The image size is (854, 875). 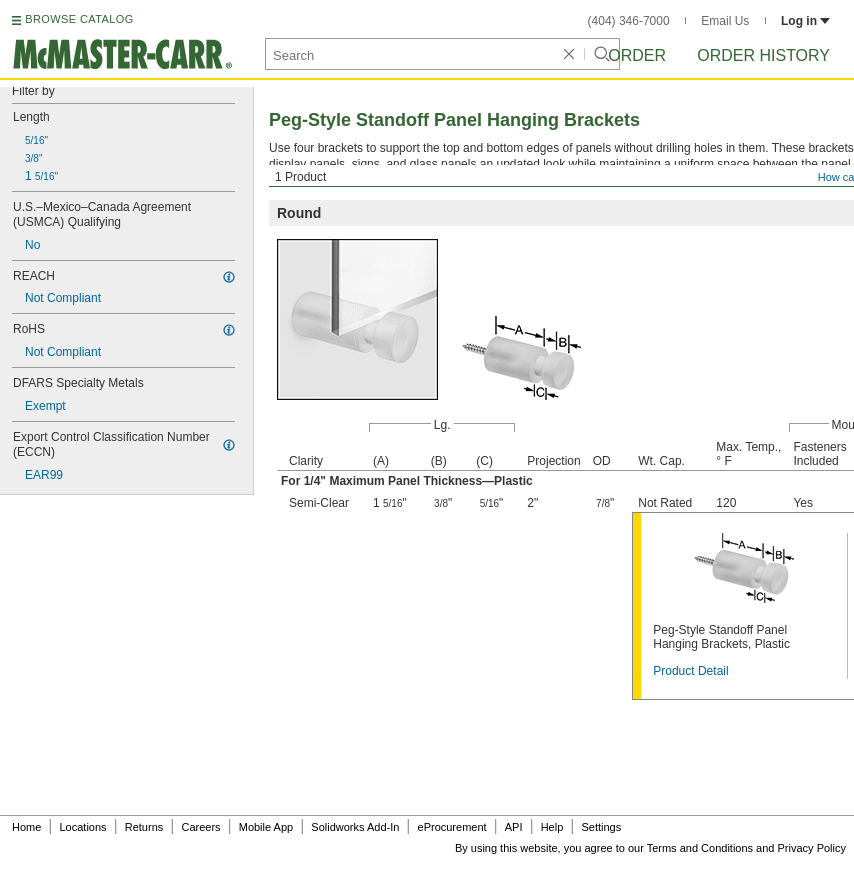 I want to click on Email Us, so click(x=725, y=21).